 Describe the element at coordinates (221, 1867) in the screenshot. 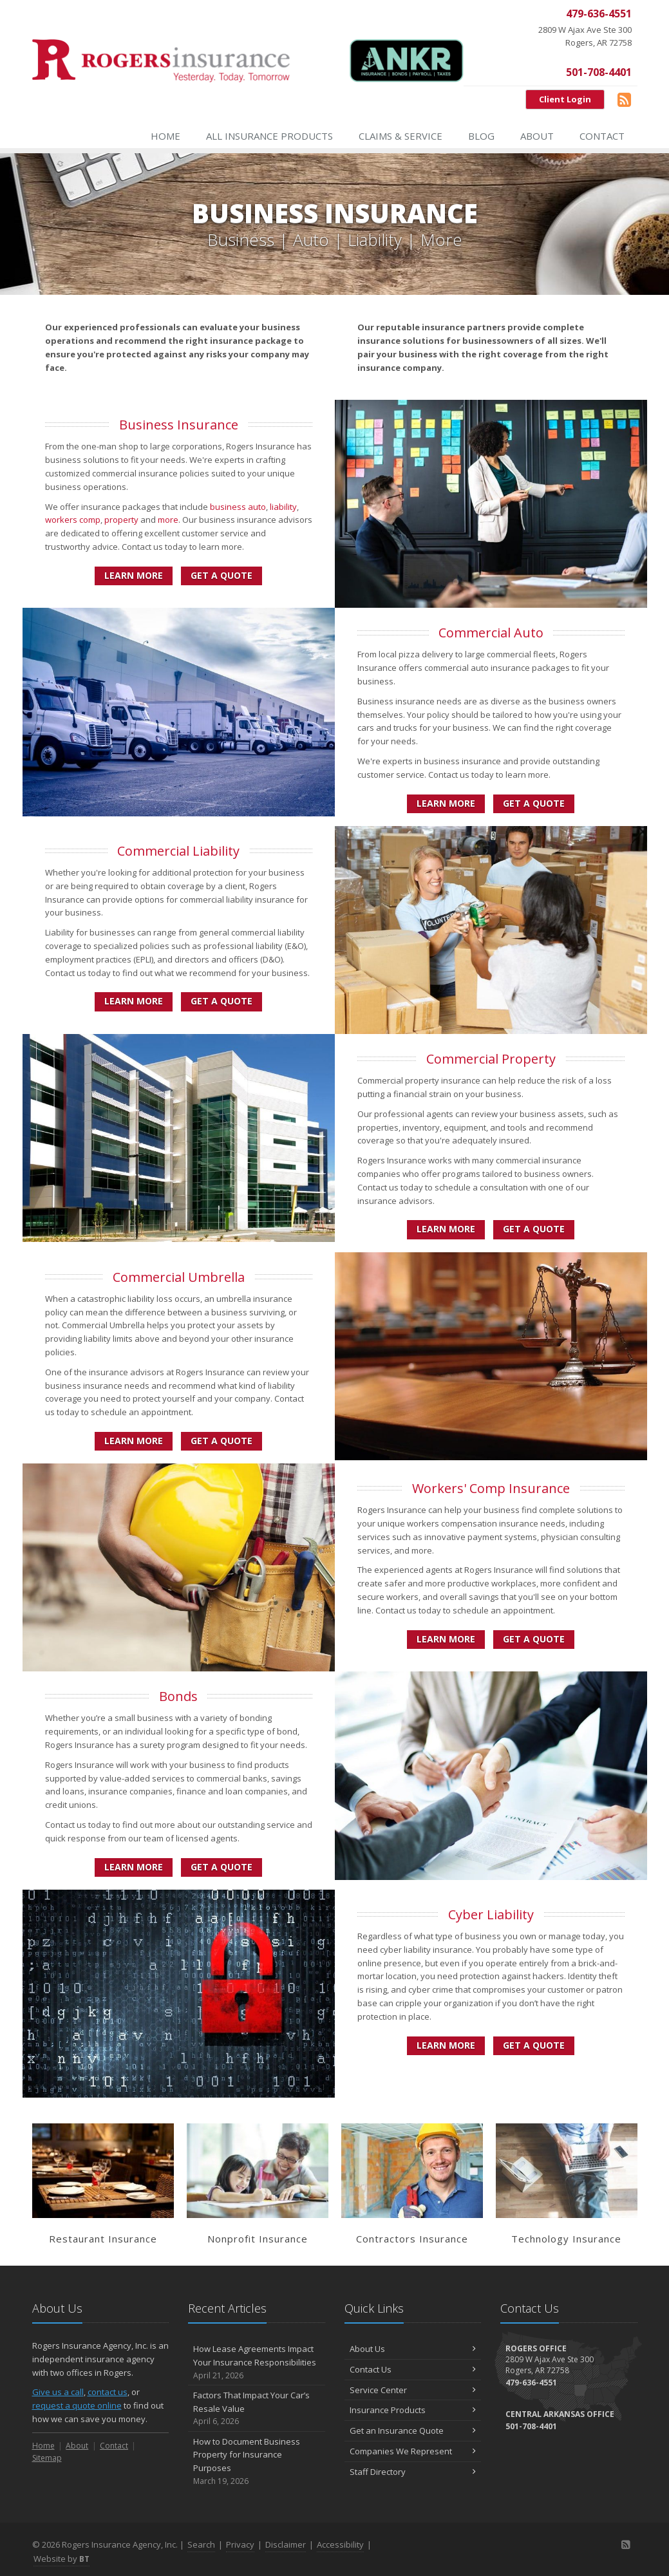

I see `Get a Quote [Get a Bonds Quote]` at that location.